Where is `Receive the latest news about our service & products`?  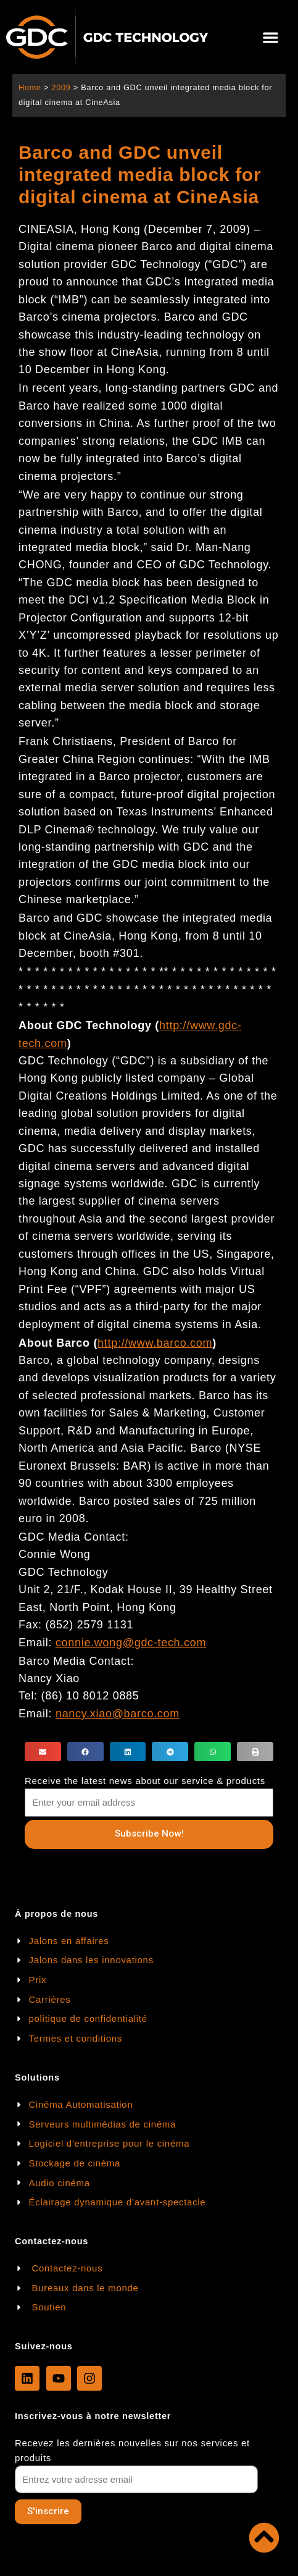 Receive the latest news about our service & products is located at coordinates (145, 1780).